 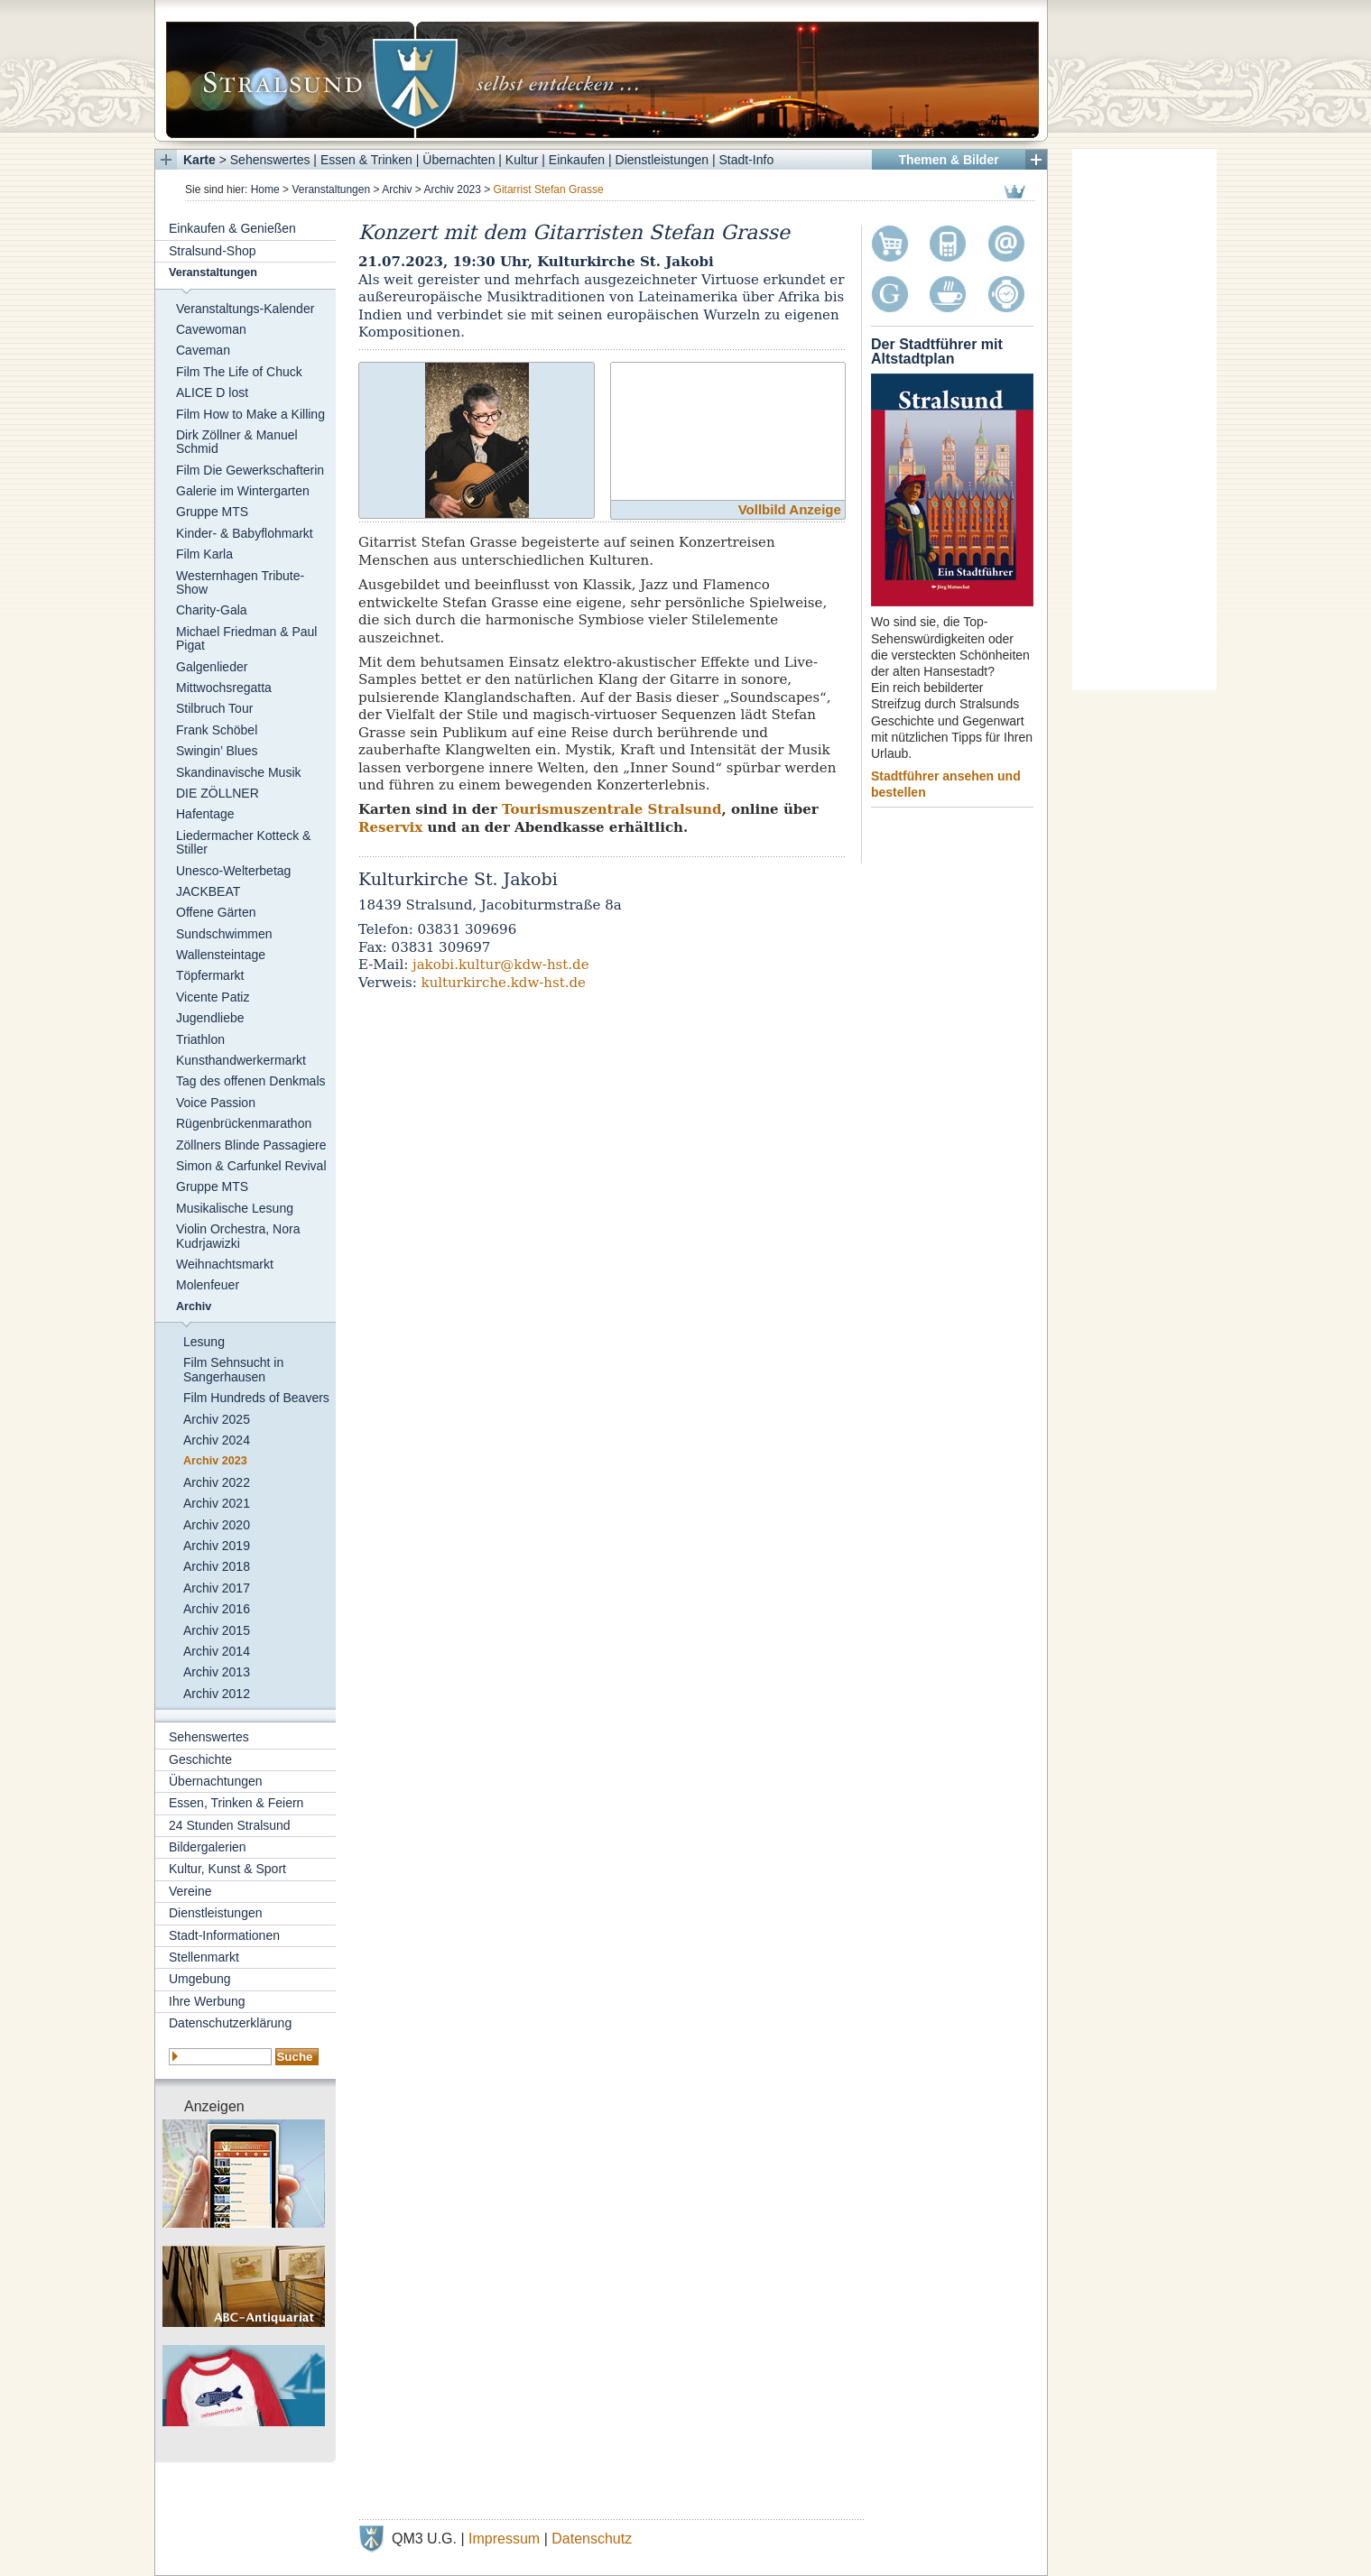 I want to click on Bildergalerien, so click(x=207, y=1847).